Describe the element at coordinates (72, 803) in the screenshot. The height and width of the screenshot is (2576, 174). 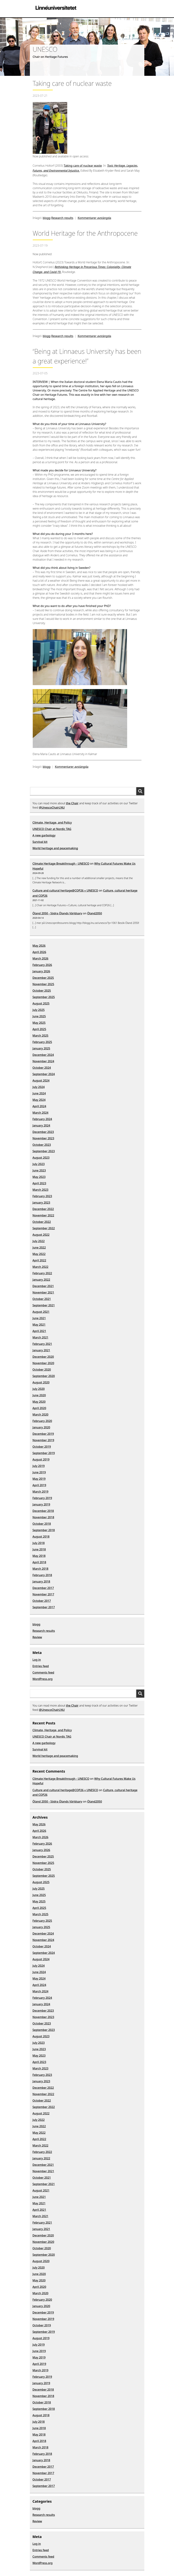
I see `the Chair` at that location.